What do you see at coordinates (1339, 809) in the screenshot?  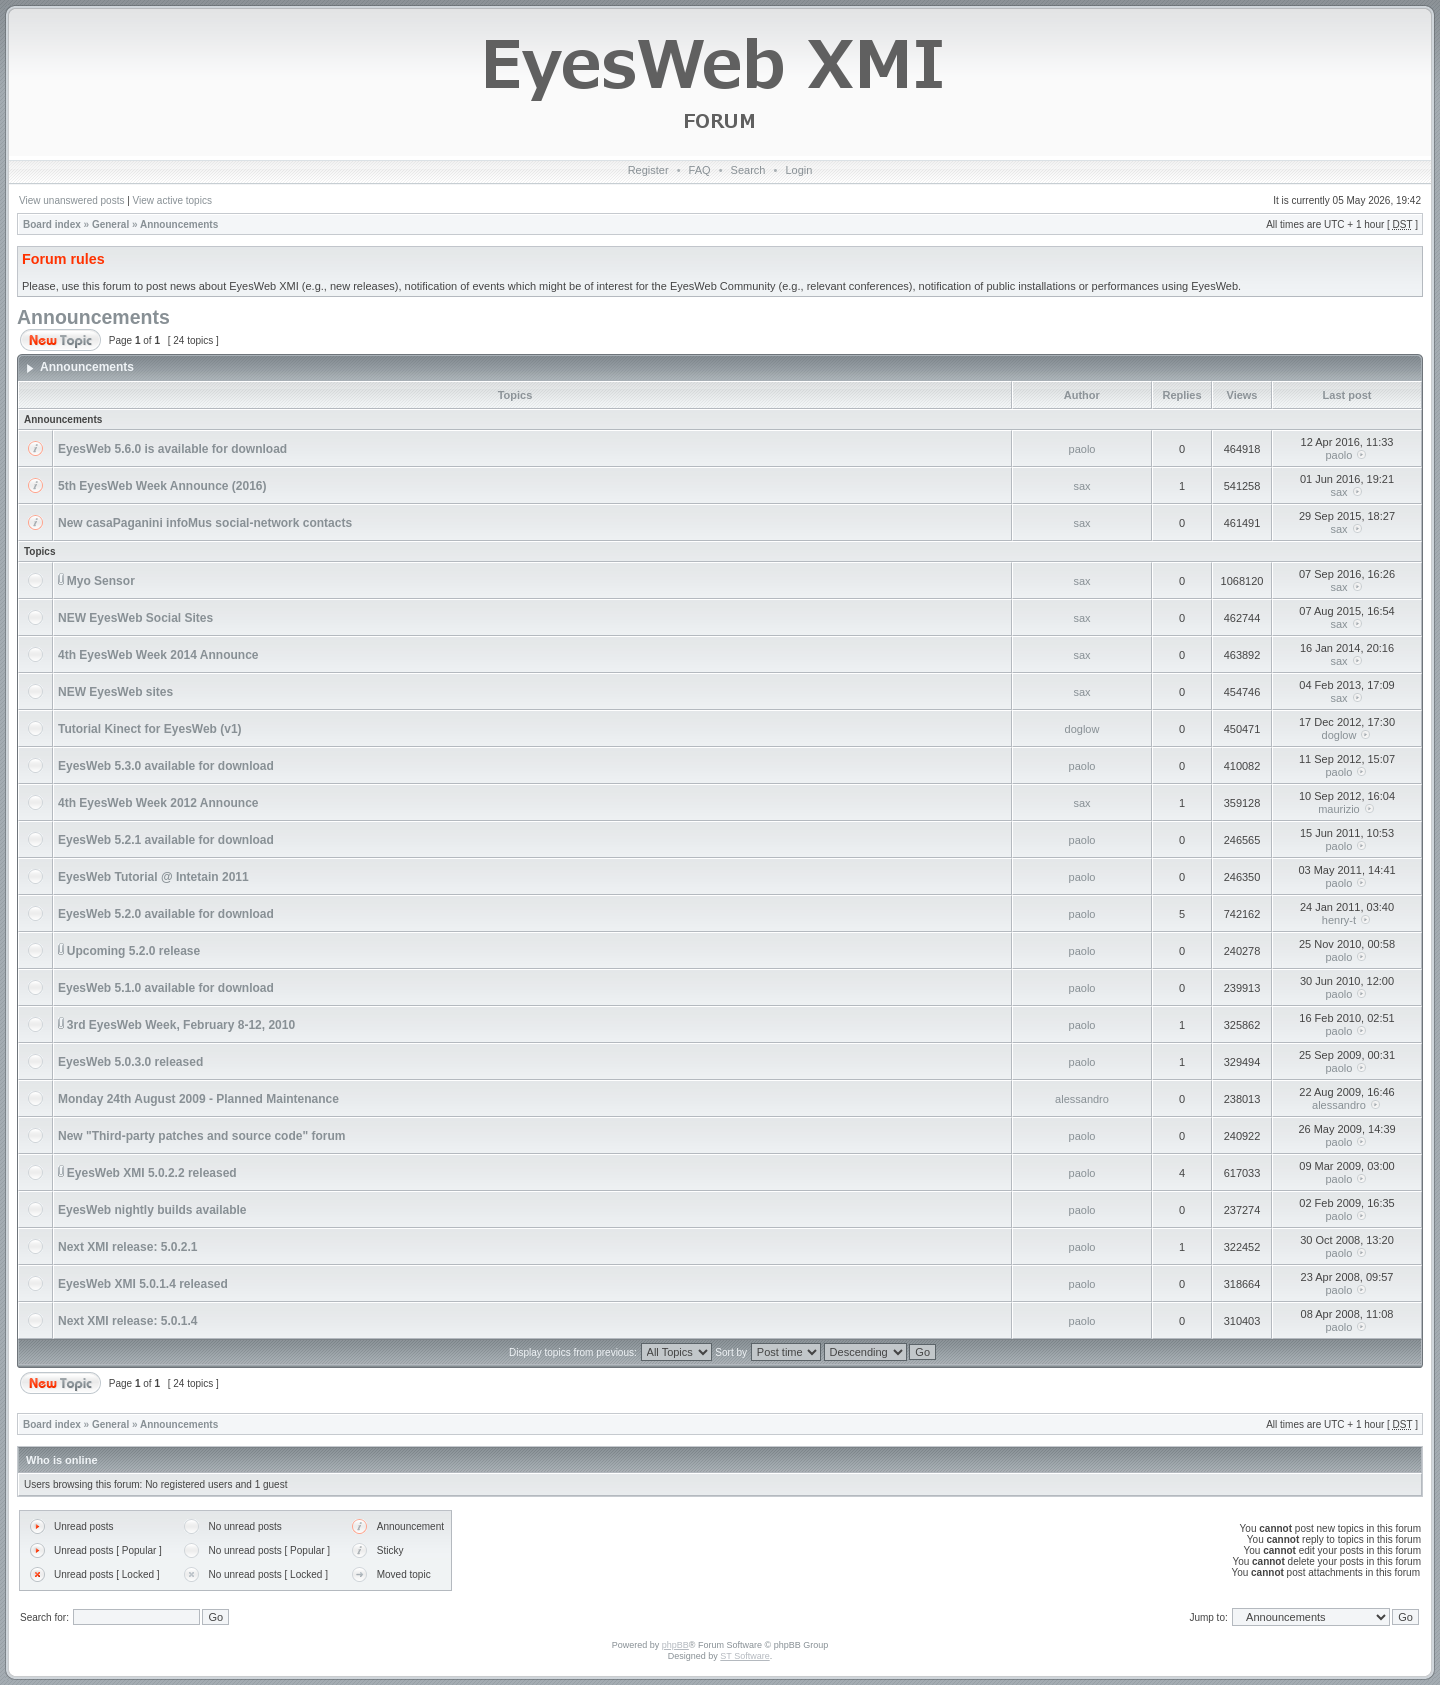 I see `maurizio` at bounding box center [1339, 809].